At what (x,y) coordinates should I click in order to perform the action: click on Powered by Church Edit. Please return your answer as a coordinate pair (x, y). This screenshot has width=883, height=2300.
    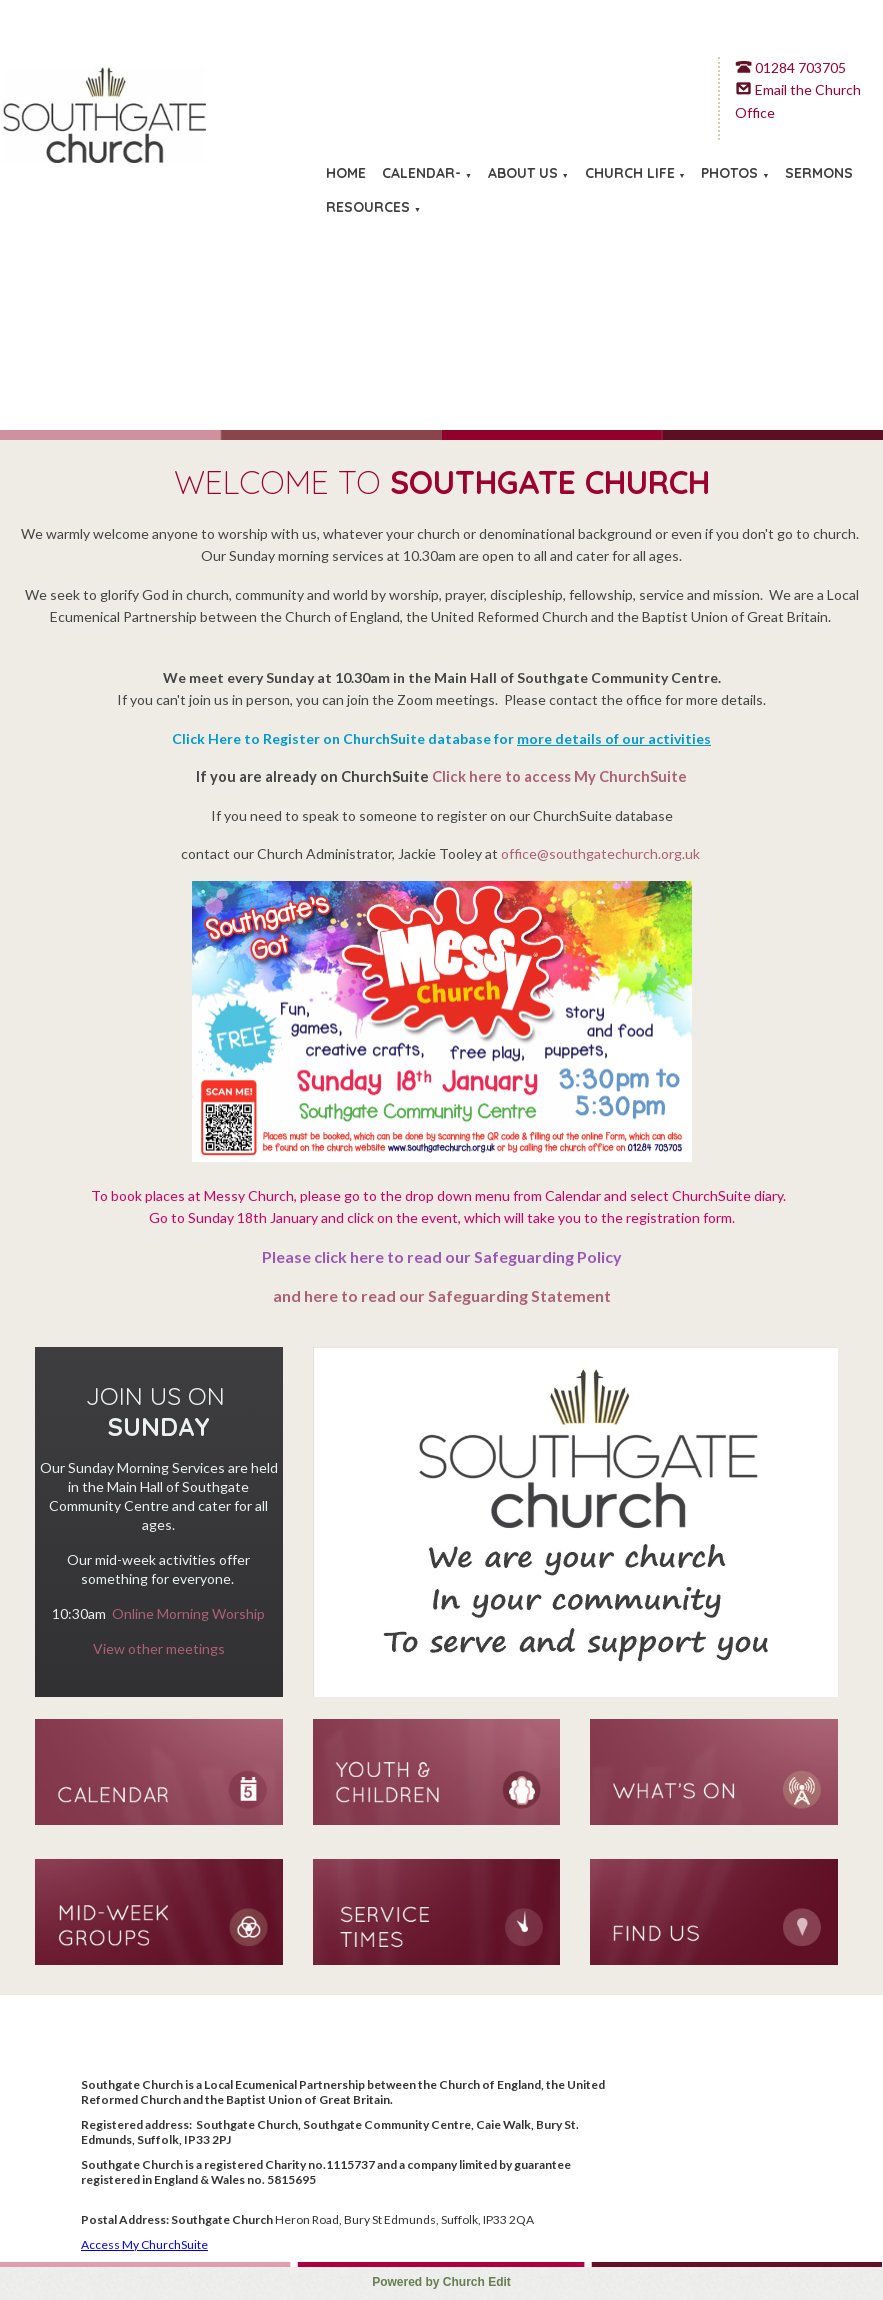
    Looking at the image, I should click on (441, 2282).